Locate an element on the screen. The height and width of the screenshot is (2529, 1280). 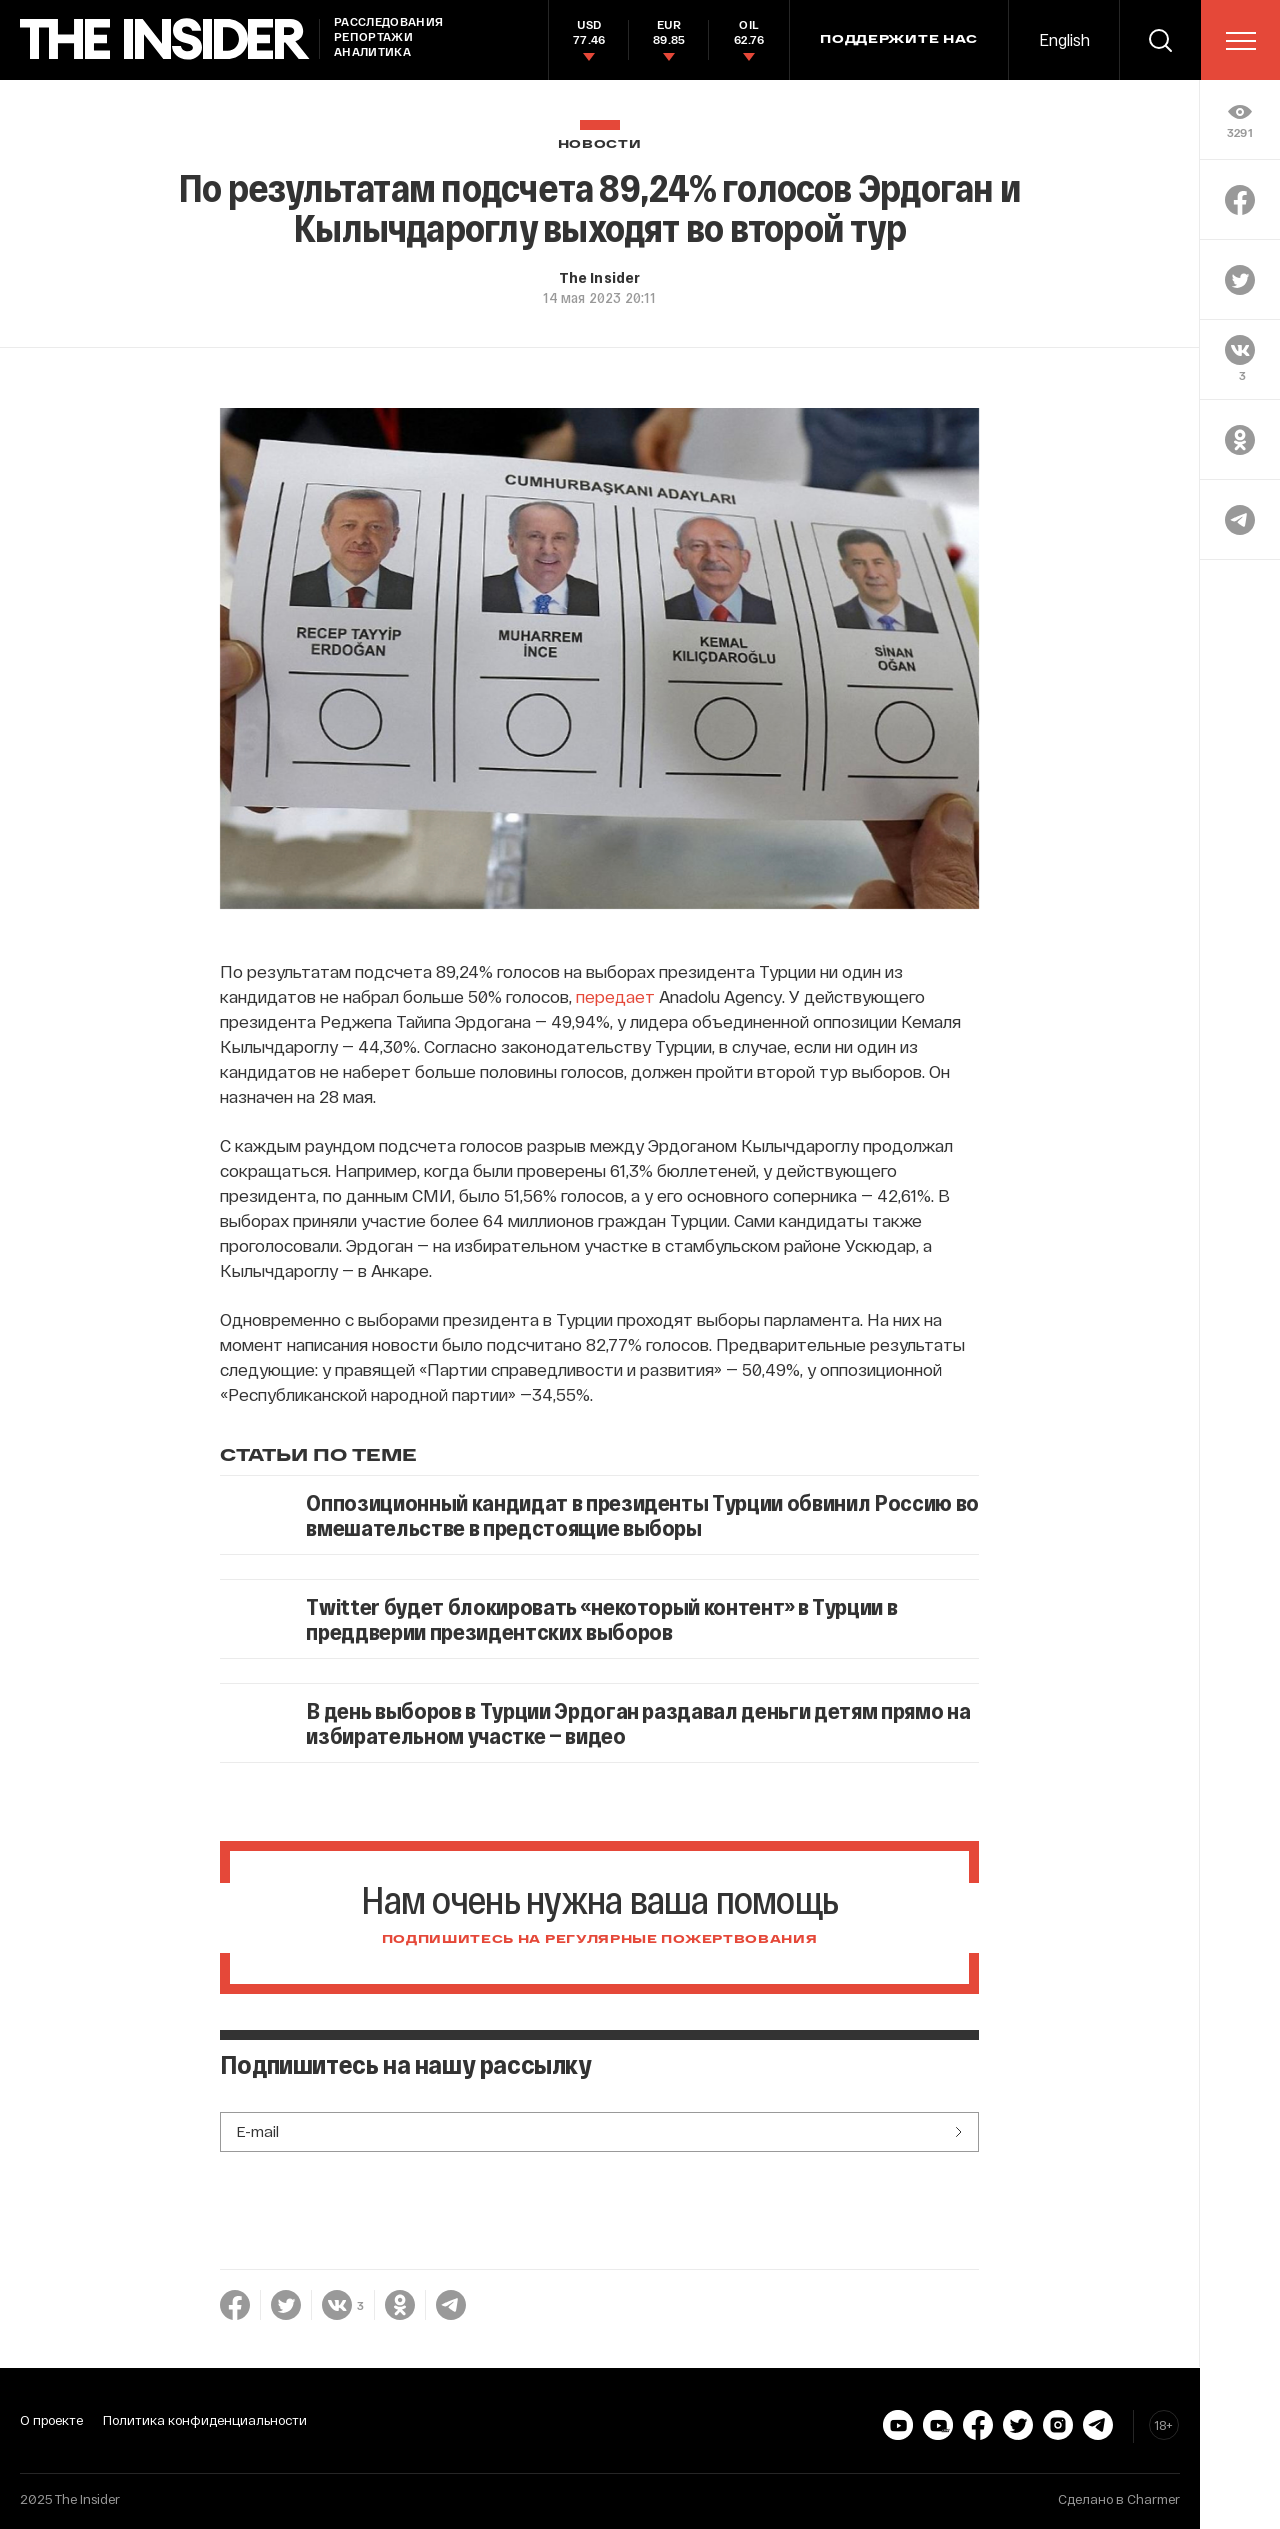
English is located at coordinates (1064, 39).